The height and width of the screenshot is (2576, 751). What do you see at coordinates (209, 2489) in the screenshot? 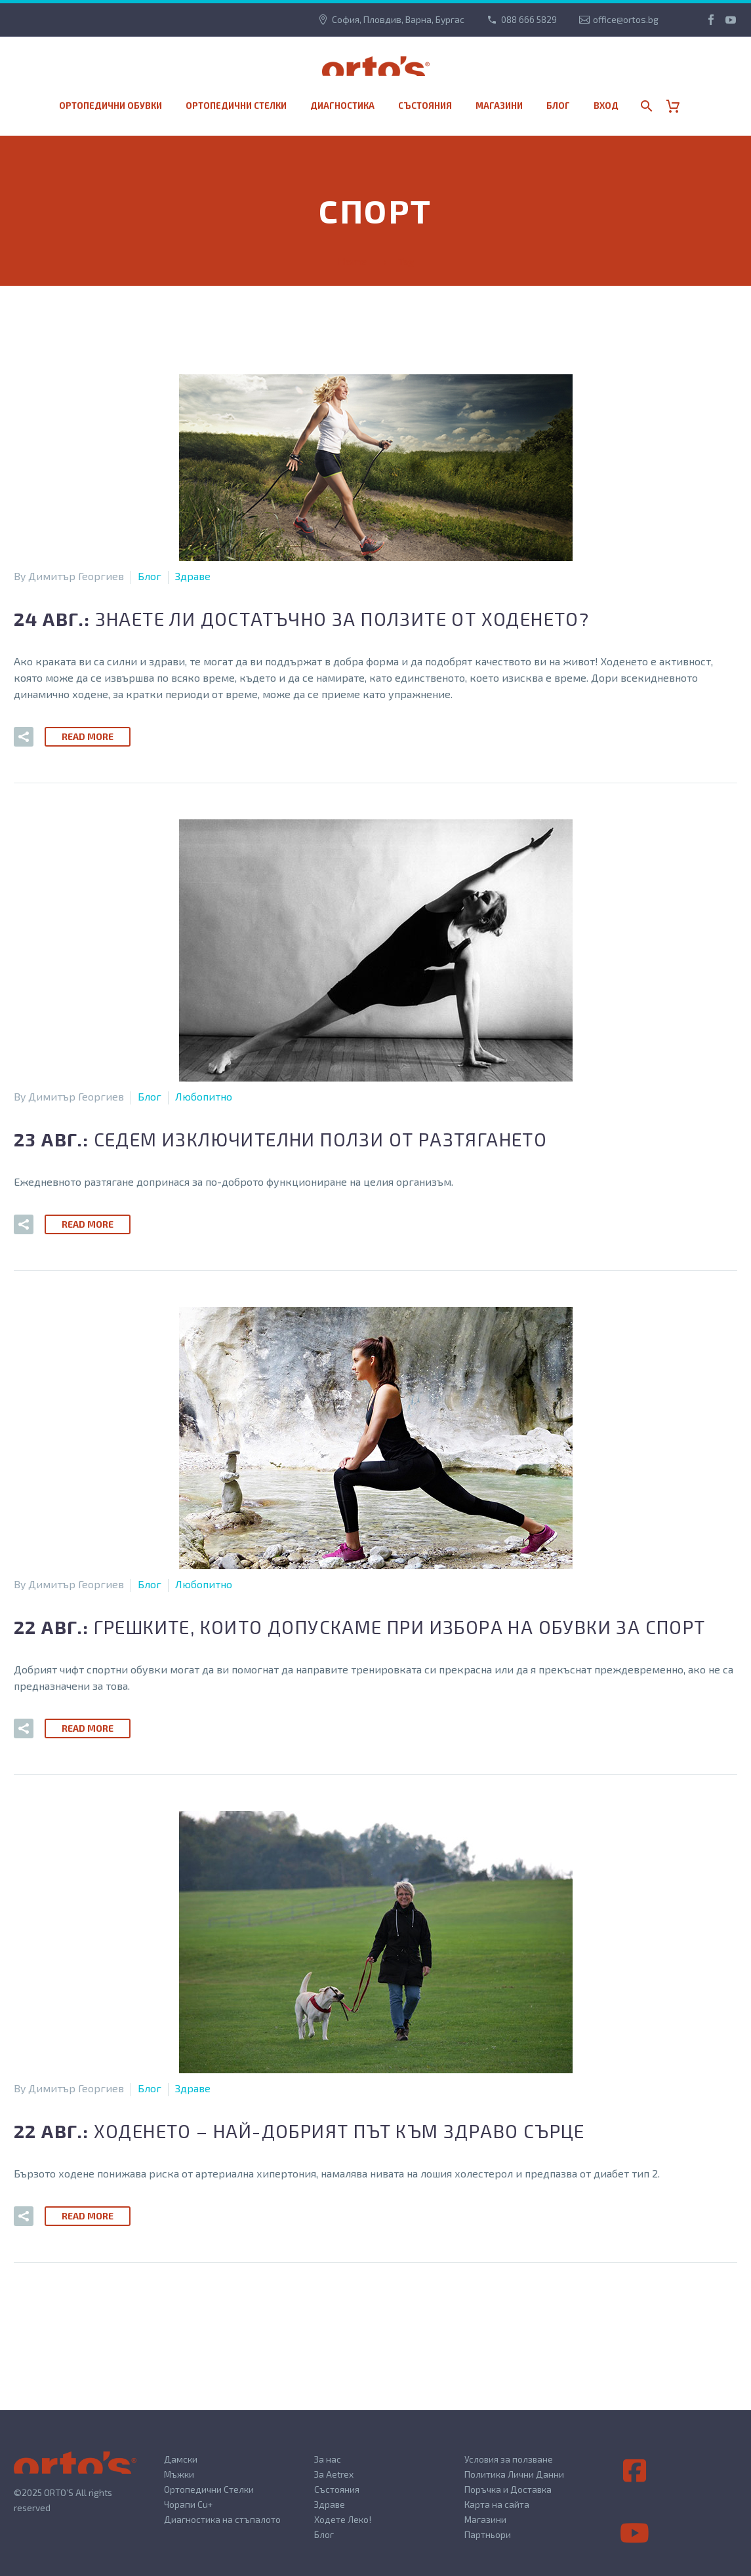
I see `Ортопедични Стелки` at bounding box center [209, 2489].